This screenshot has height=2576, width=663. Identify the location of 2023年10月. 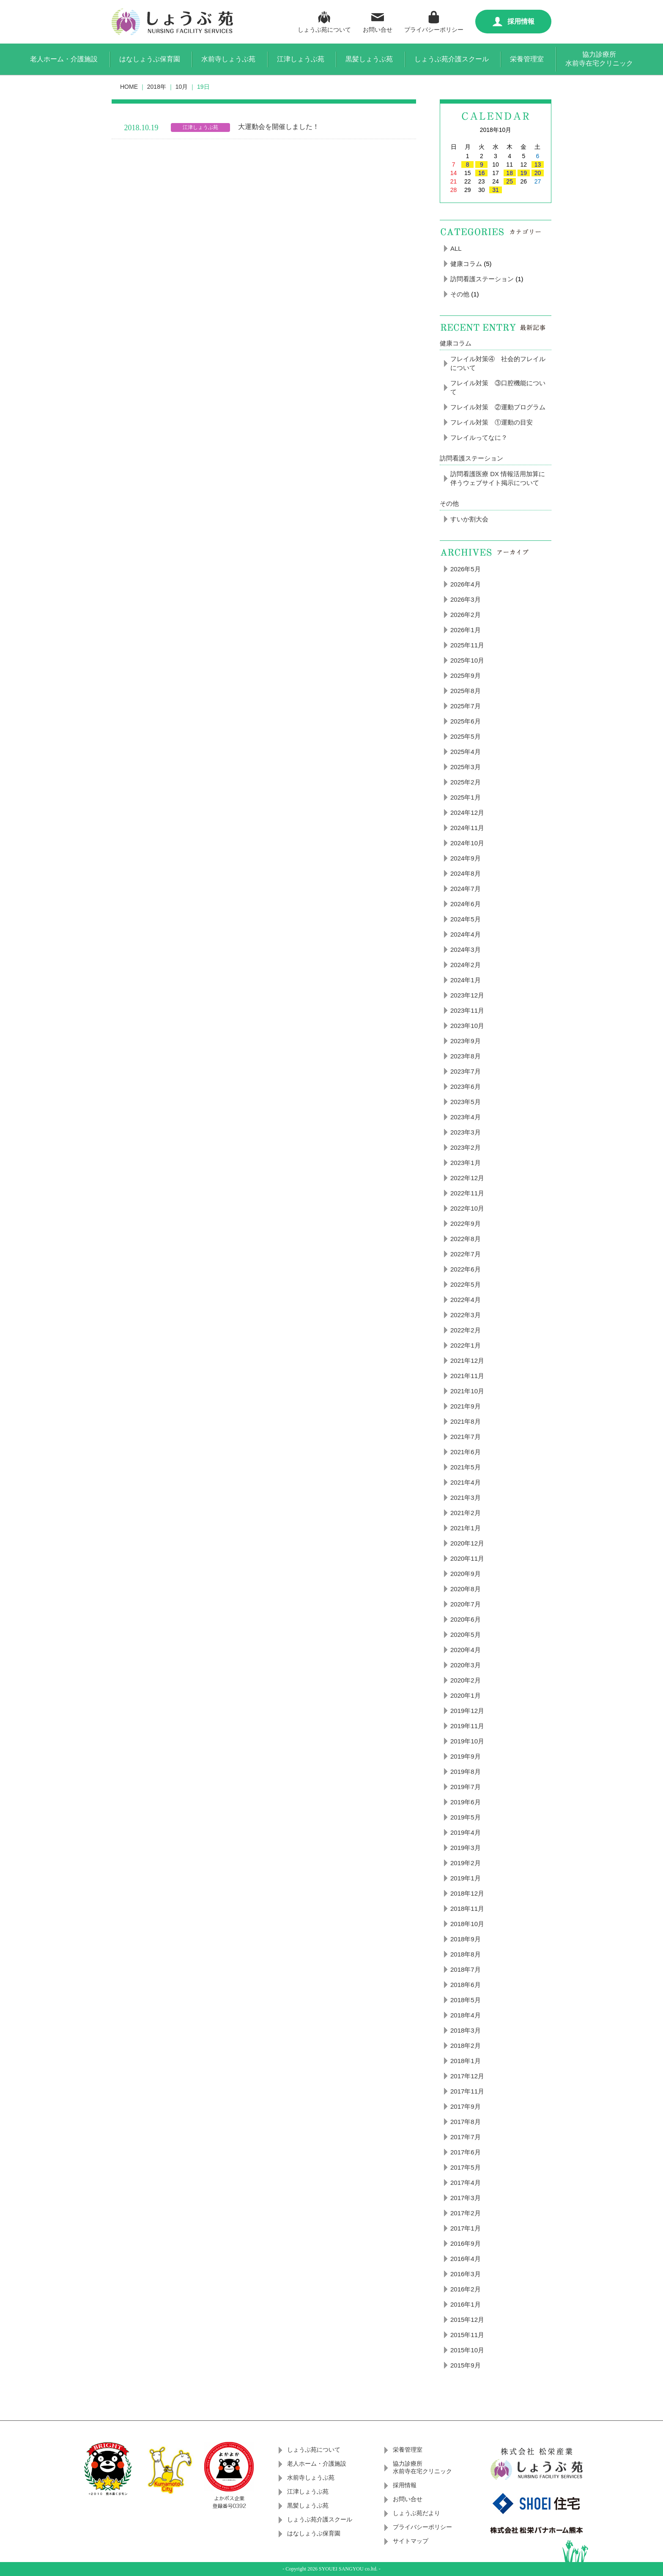
(467, 1025).